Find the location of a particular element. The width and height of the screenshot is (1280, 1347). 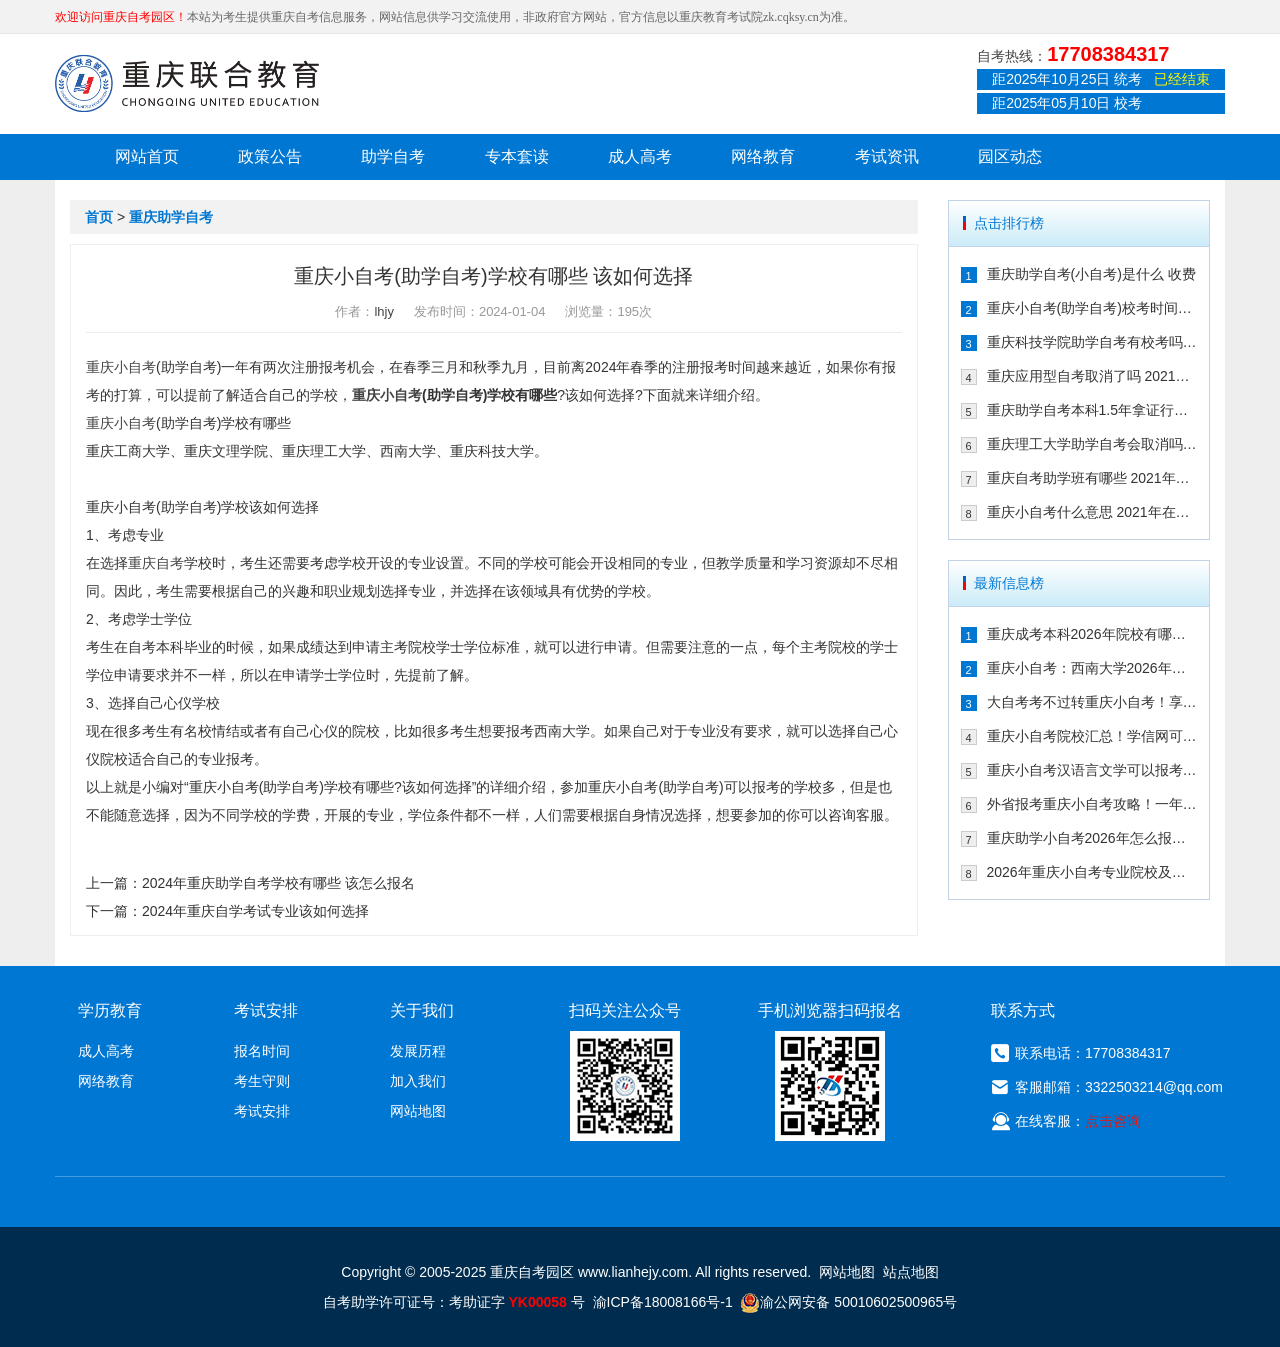

外省报考重庆小自考攻略！一年考完拿 is located at coordinates (1092, 804).